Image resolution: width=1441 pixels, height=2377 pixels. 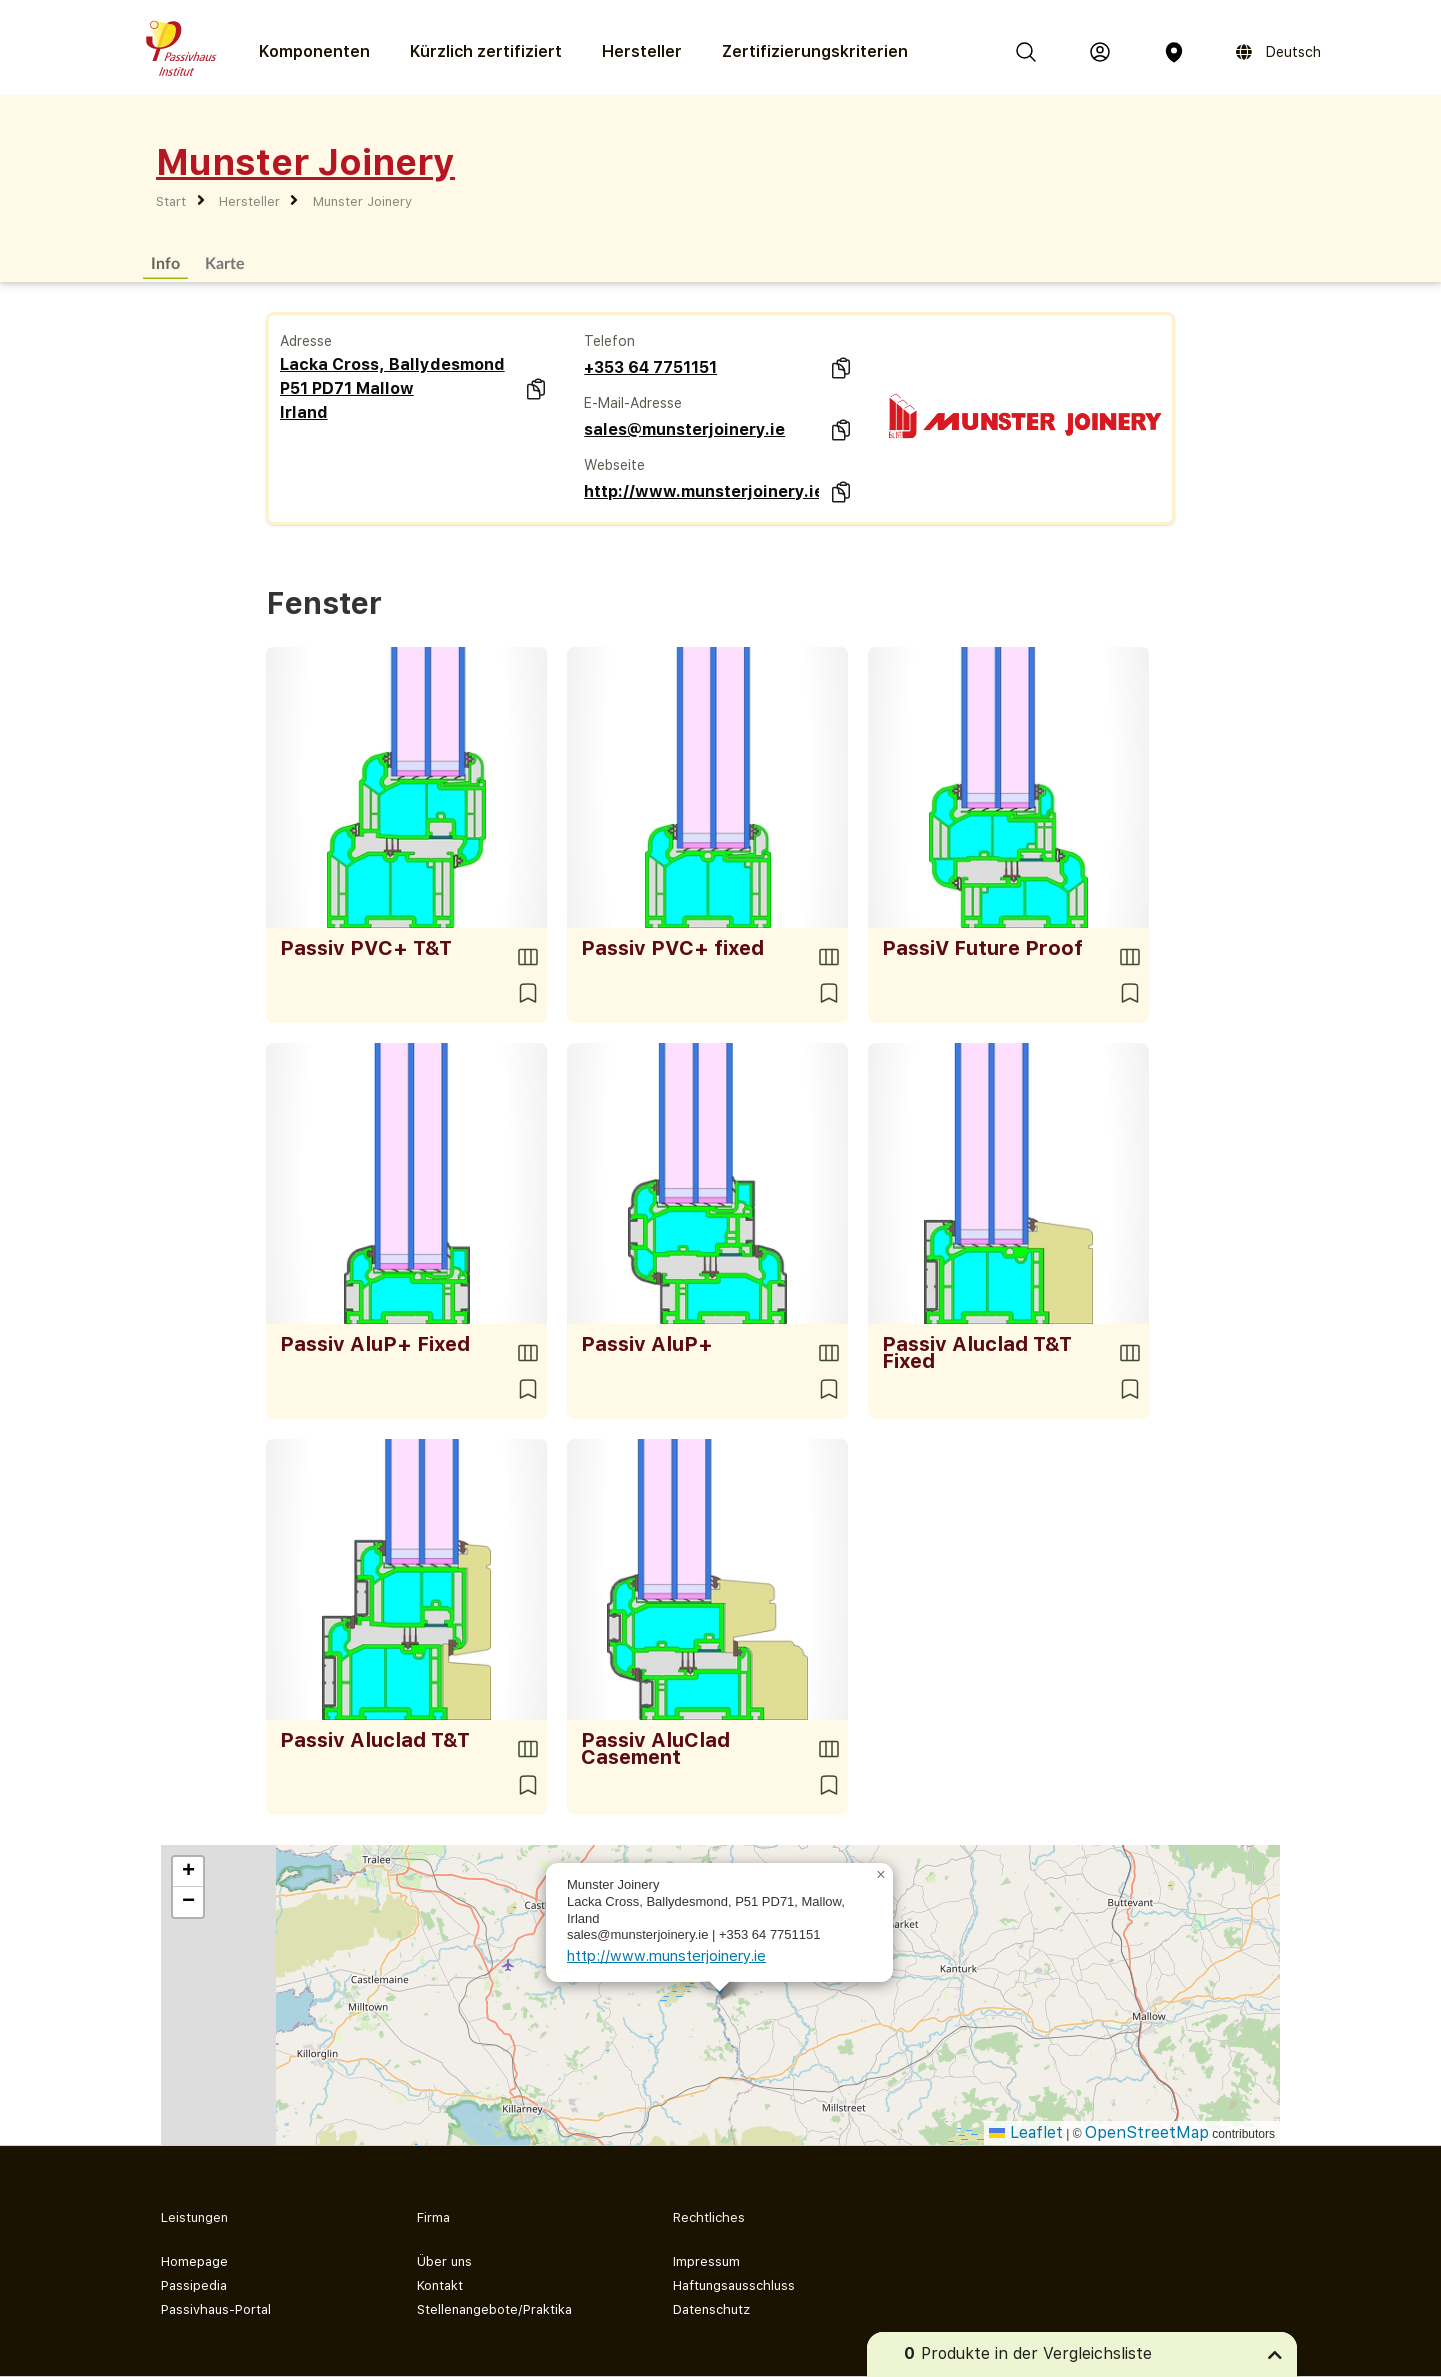 What do you see at coordinates (486, 51) in the screenshot?
I see `Kürzlich zertifiziert` at bounding box center [486, 51].